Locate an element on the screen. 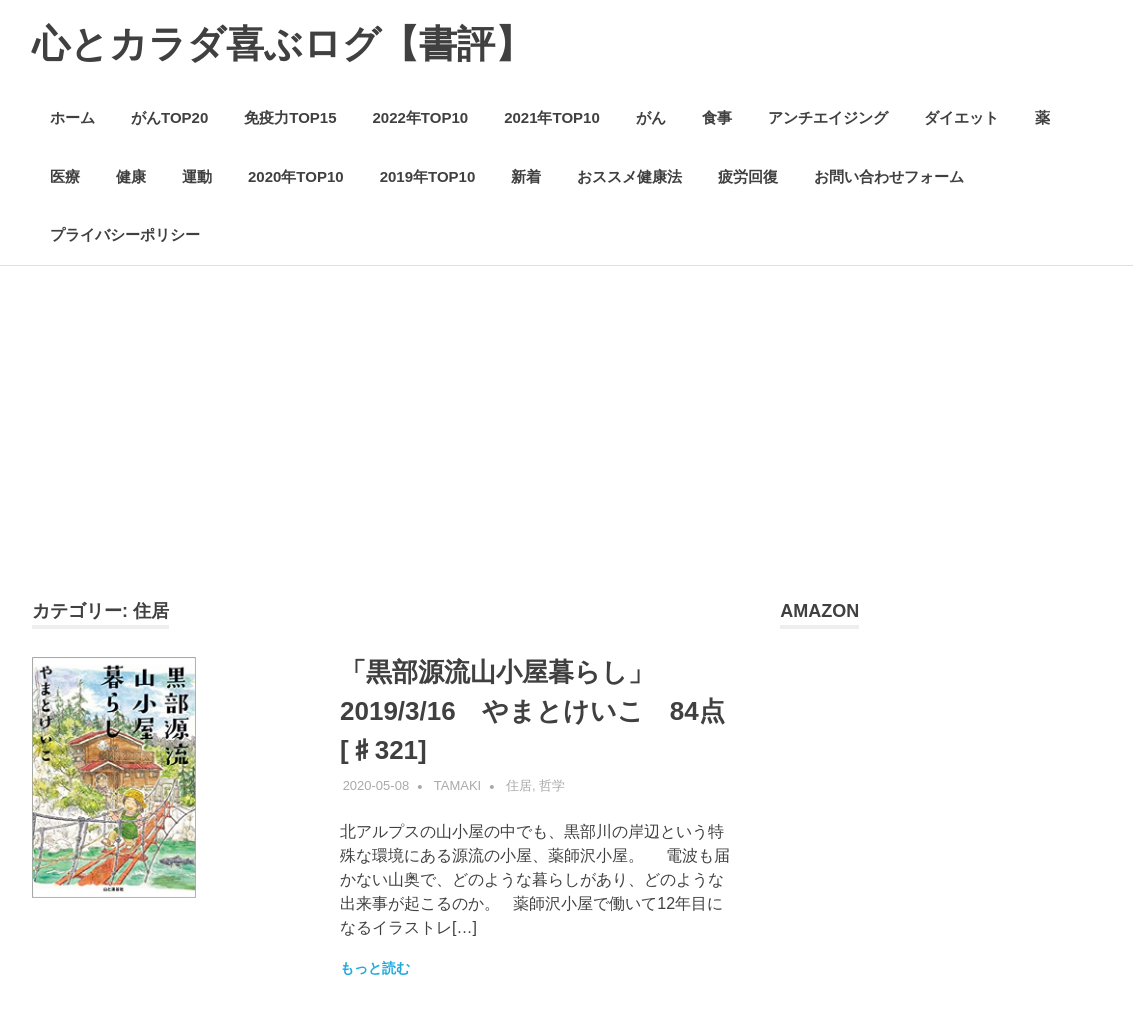 Image resolution: width=1133 pixels, height=1028 pixels. 心とカラダ喜ぶログ【書評】 is located at coordinates (282, 44).